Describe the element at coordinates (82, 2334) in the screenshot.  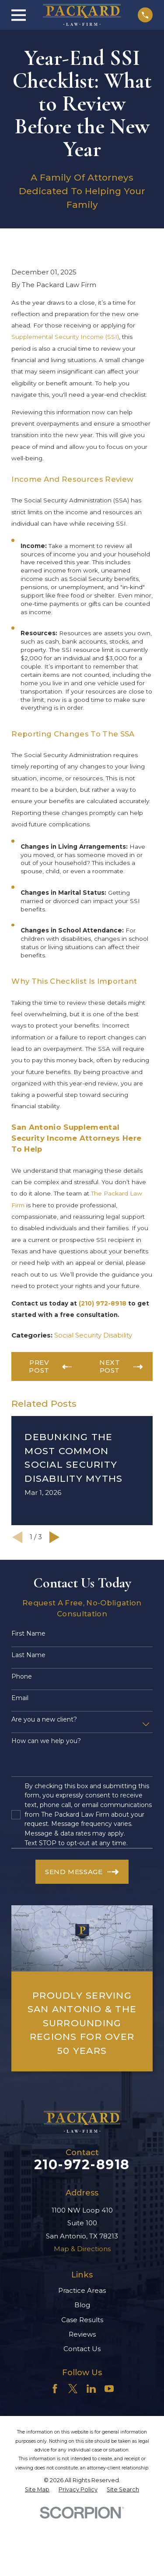
I see `Reviews` at that location.